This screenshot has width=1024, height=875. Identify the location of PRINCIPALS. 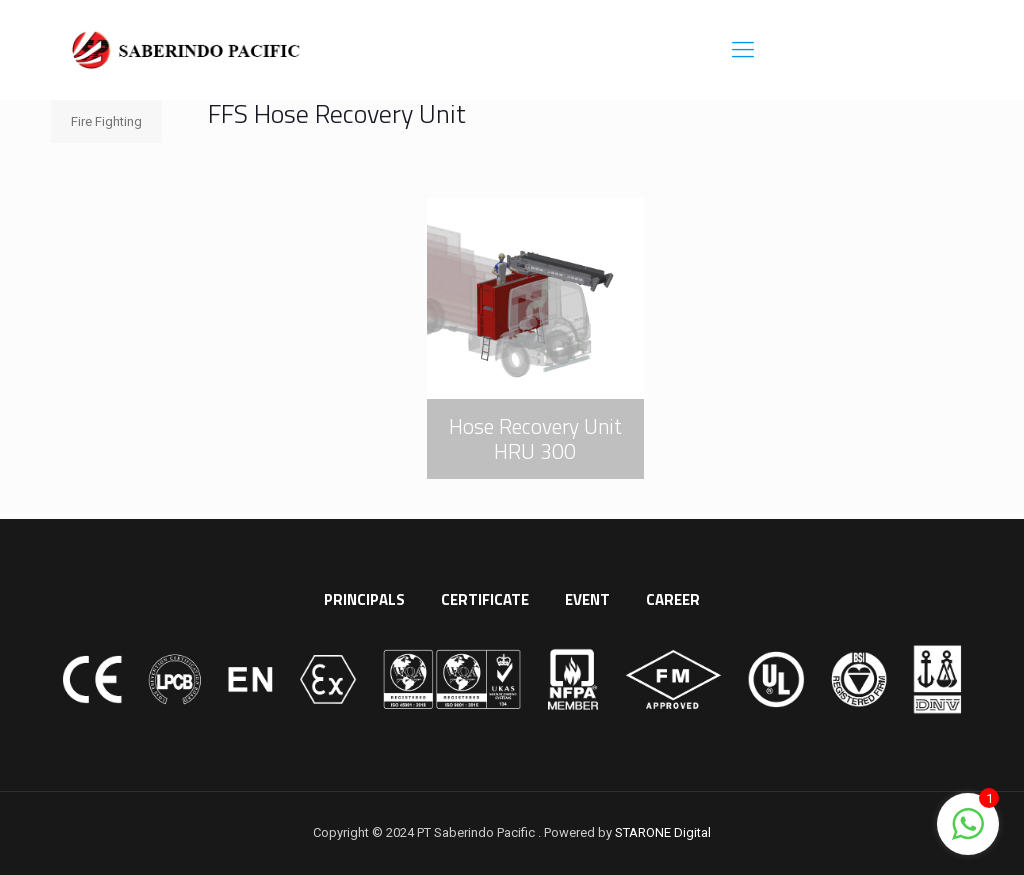
(364, 599).